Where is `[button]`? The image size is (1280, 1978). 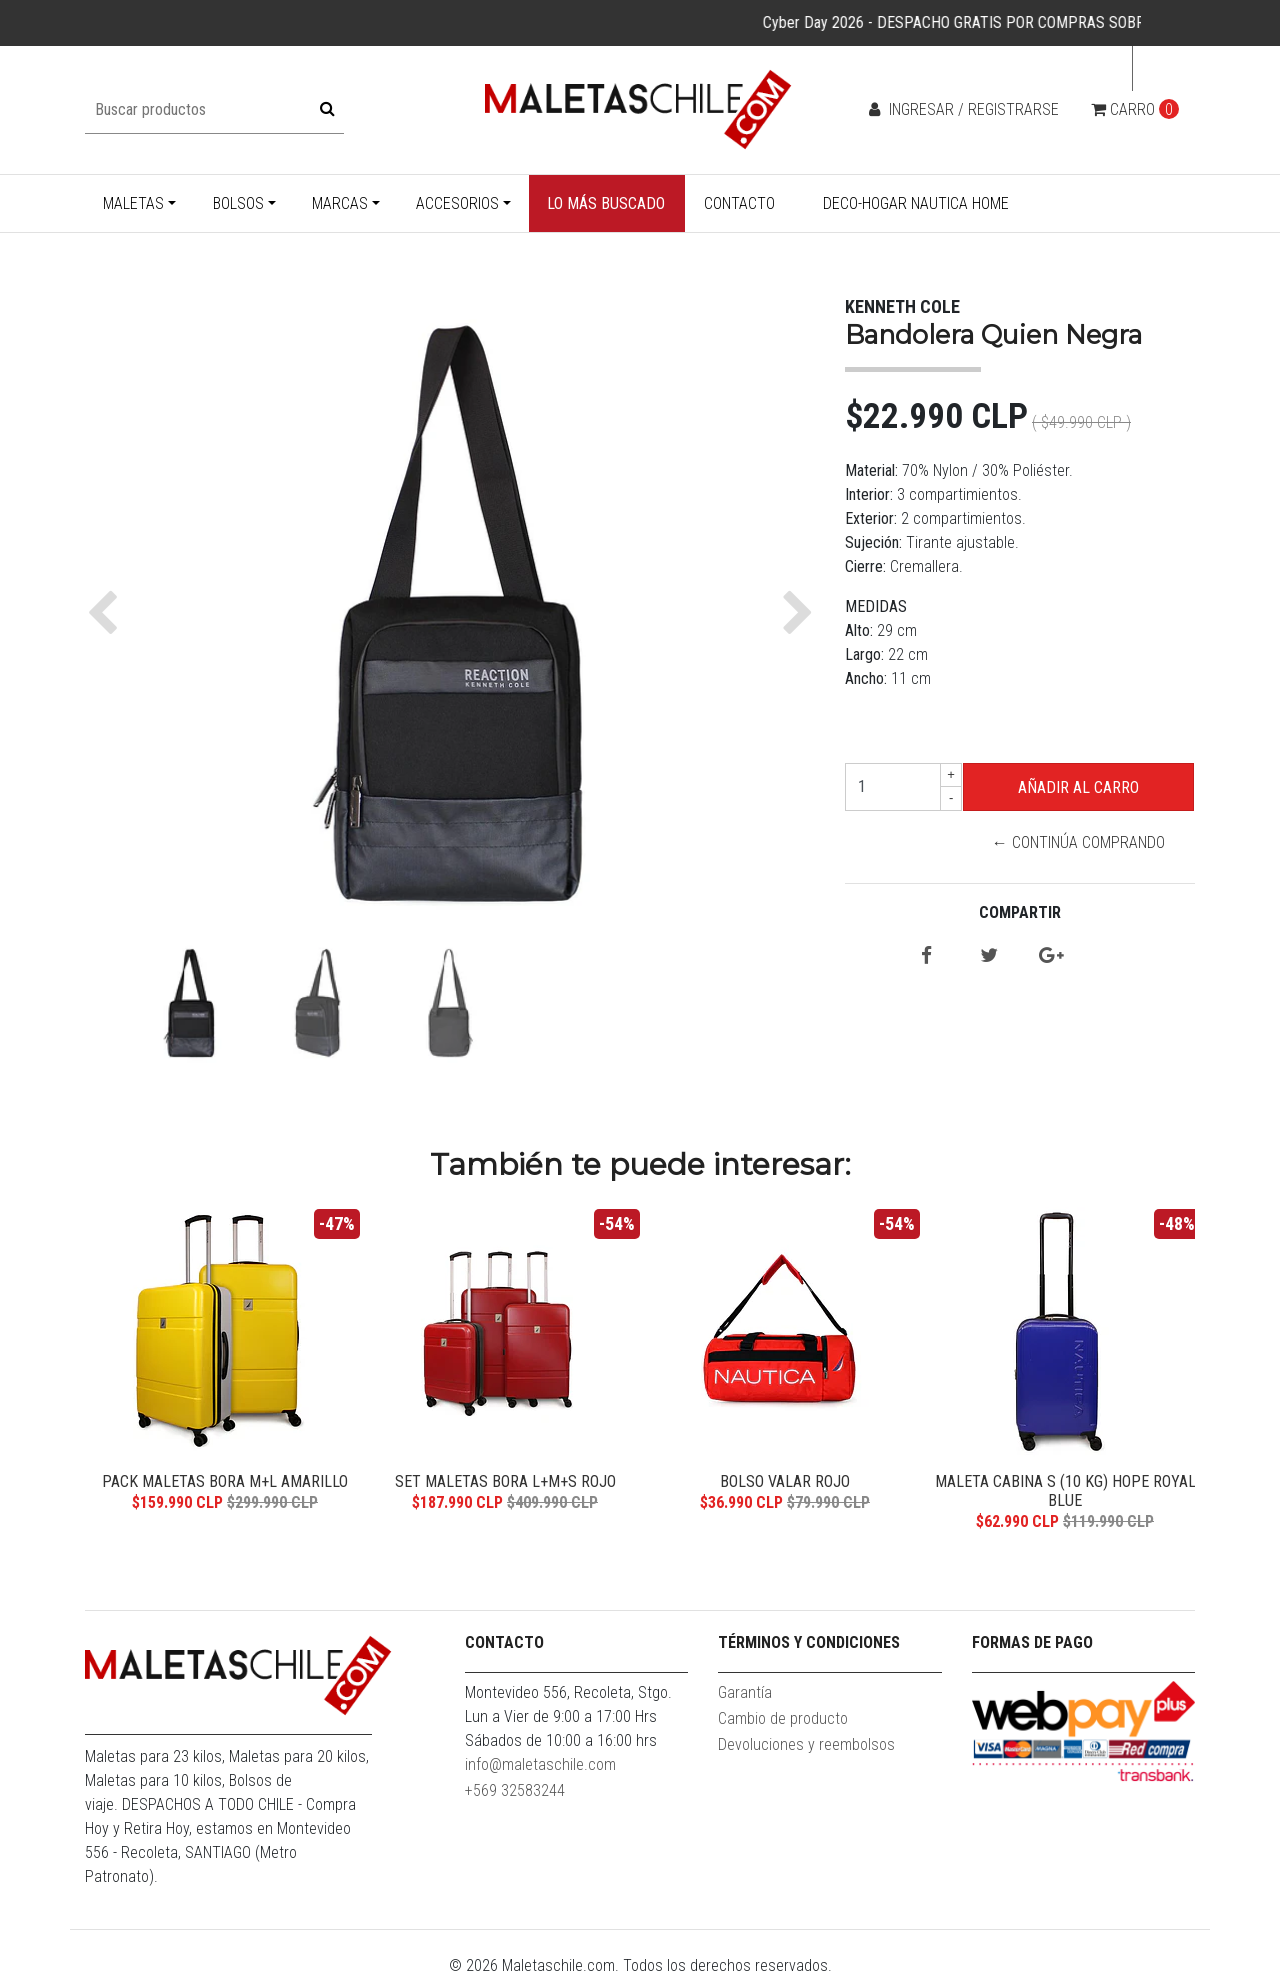 [button] is located at coordinates (107, 613).